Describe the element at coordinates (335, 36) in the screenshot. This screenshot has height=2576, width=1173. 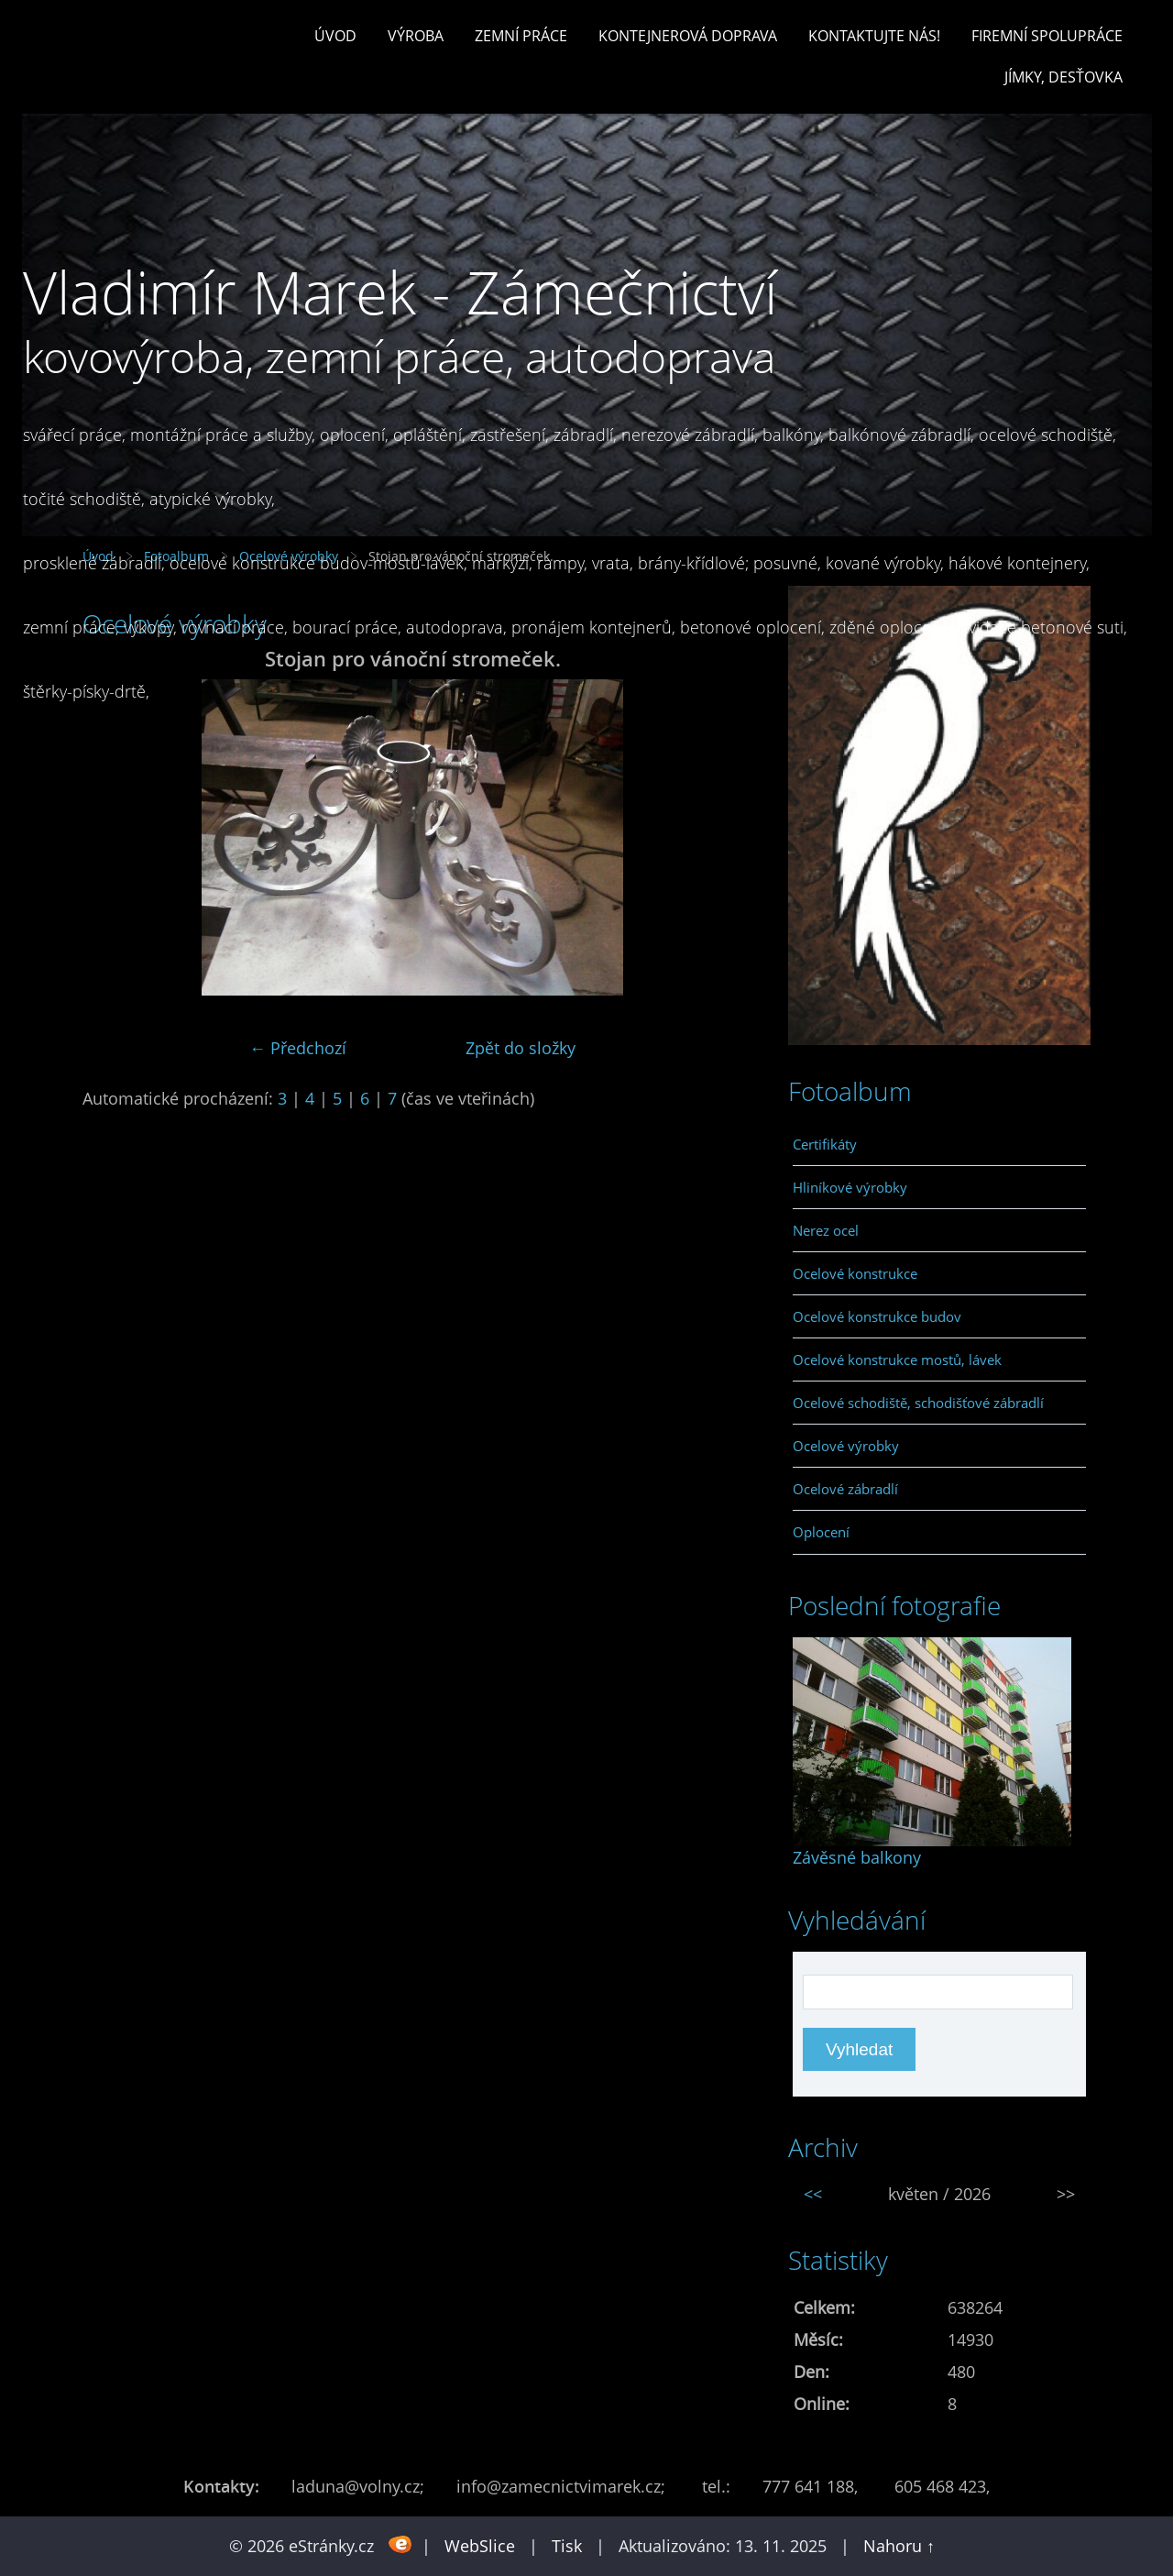
I see `Úvod` at that location.